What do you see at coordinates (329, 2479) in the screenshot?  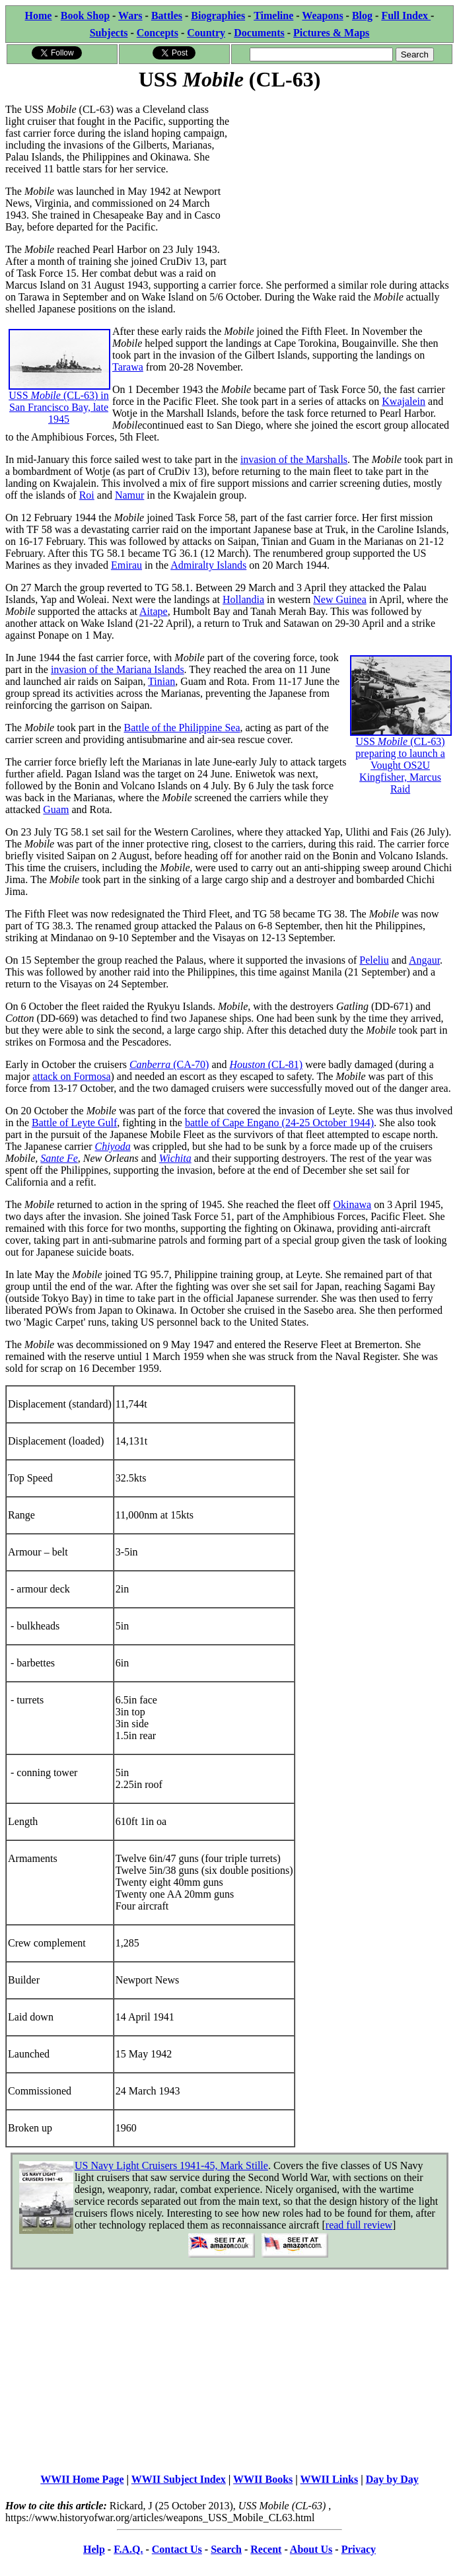 I see `WWII Links` at bounding box center [329, 2479].